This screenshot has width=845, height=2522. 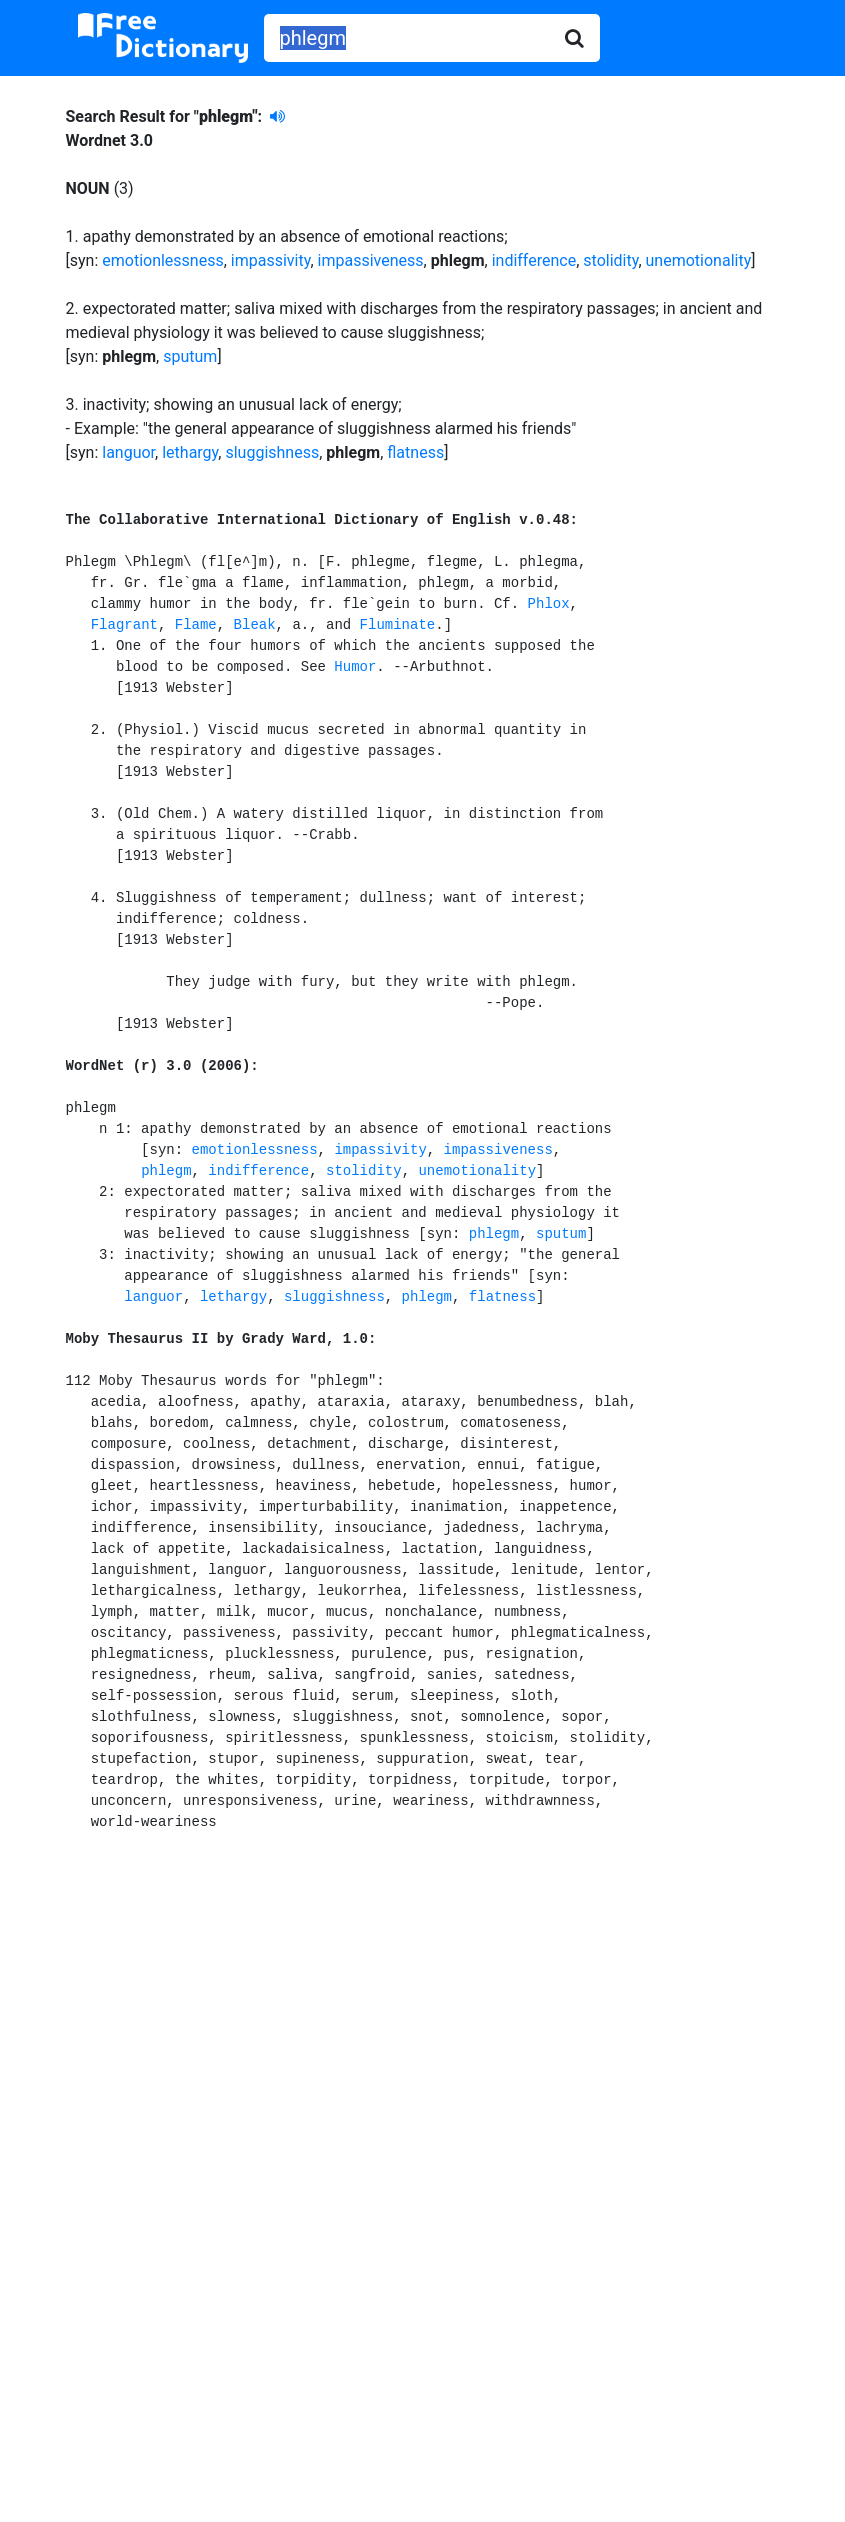 What do you see at coordinates (272, 452) in the screenshot?
I see `sluggishness` at bounding box center [272, 452].